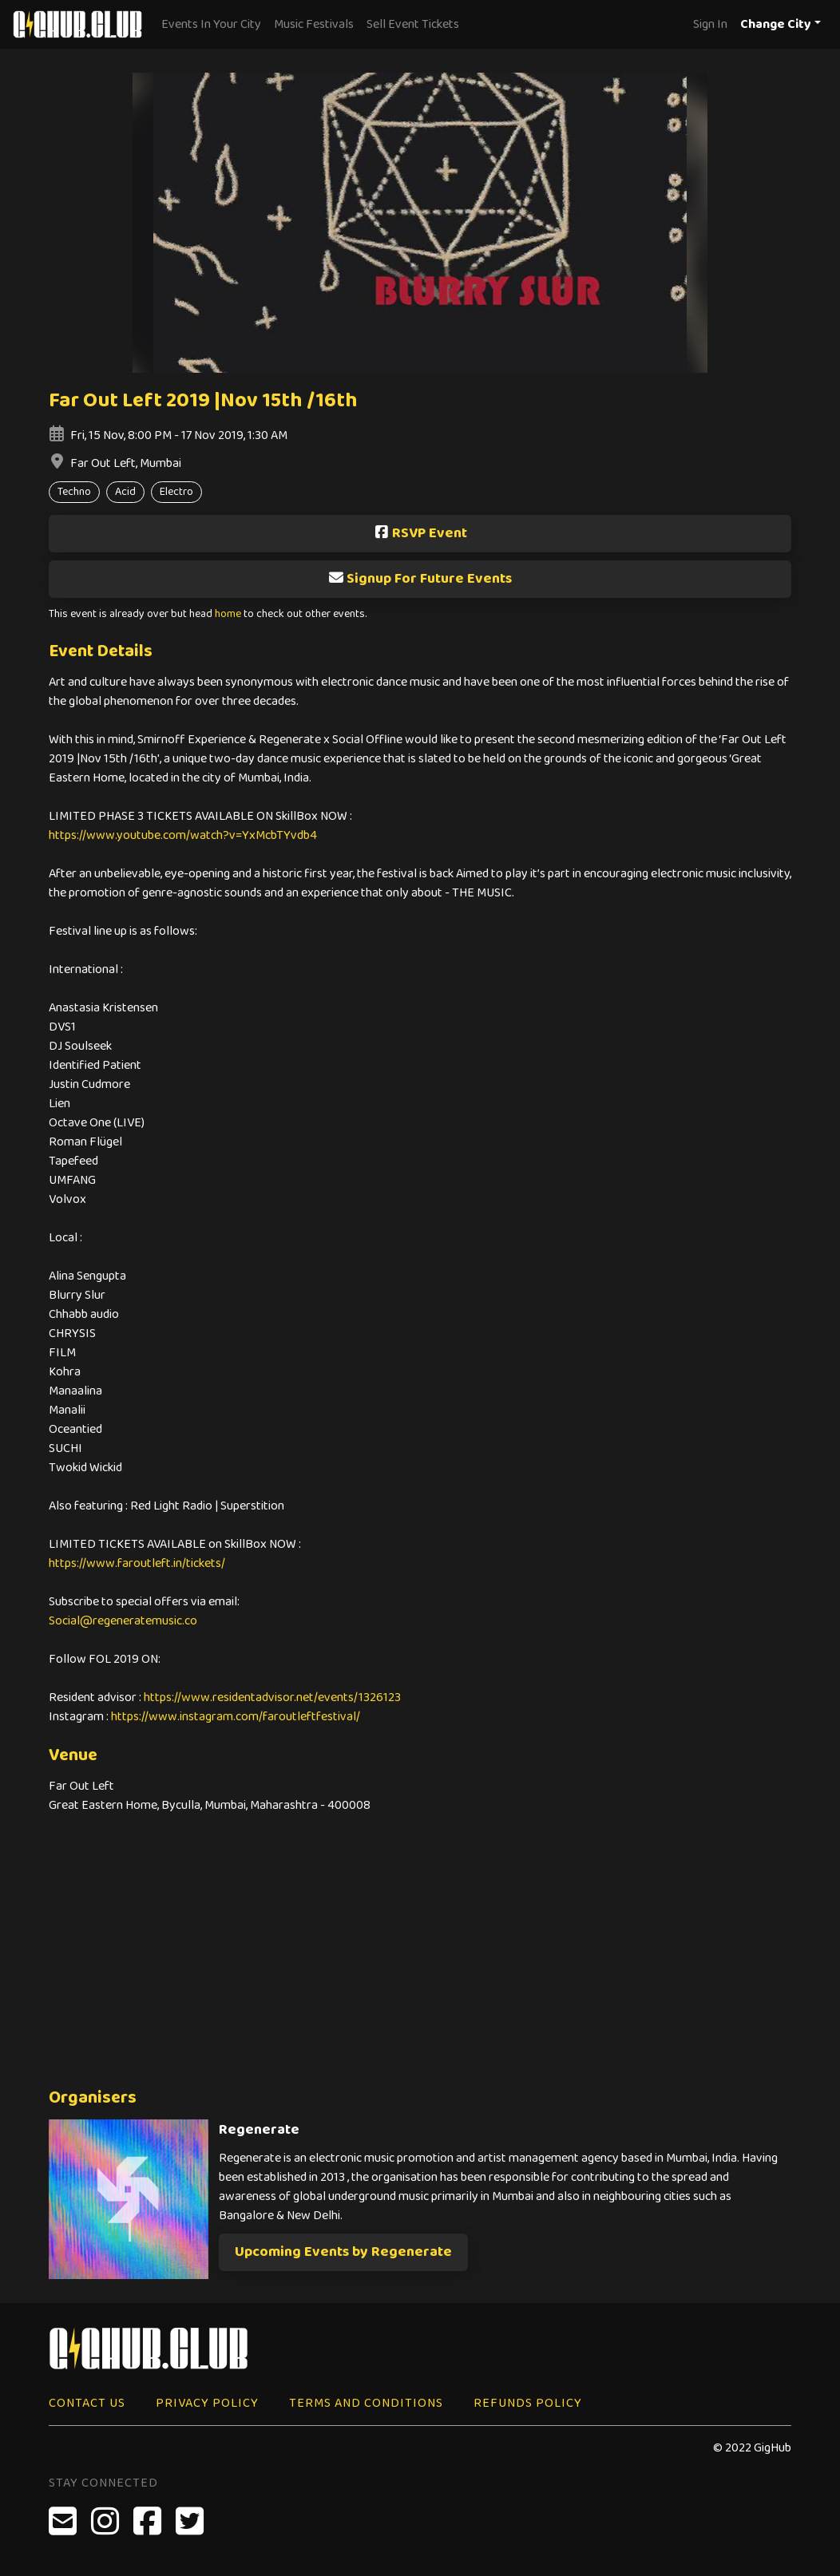 The height and width of the screenshot is (2576, 840). Describe the element at coordinates (228, 614) in the screenshot. I see `home` at that location.